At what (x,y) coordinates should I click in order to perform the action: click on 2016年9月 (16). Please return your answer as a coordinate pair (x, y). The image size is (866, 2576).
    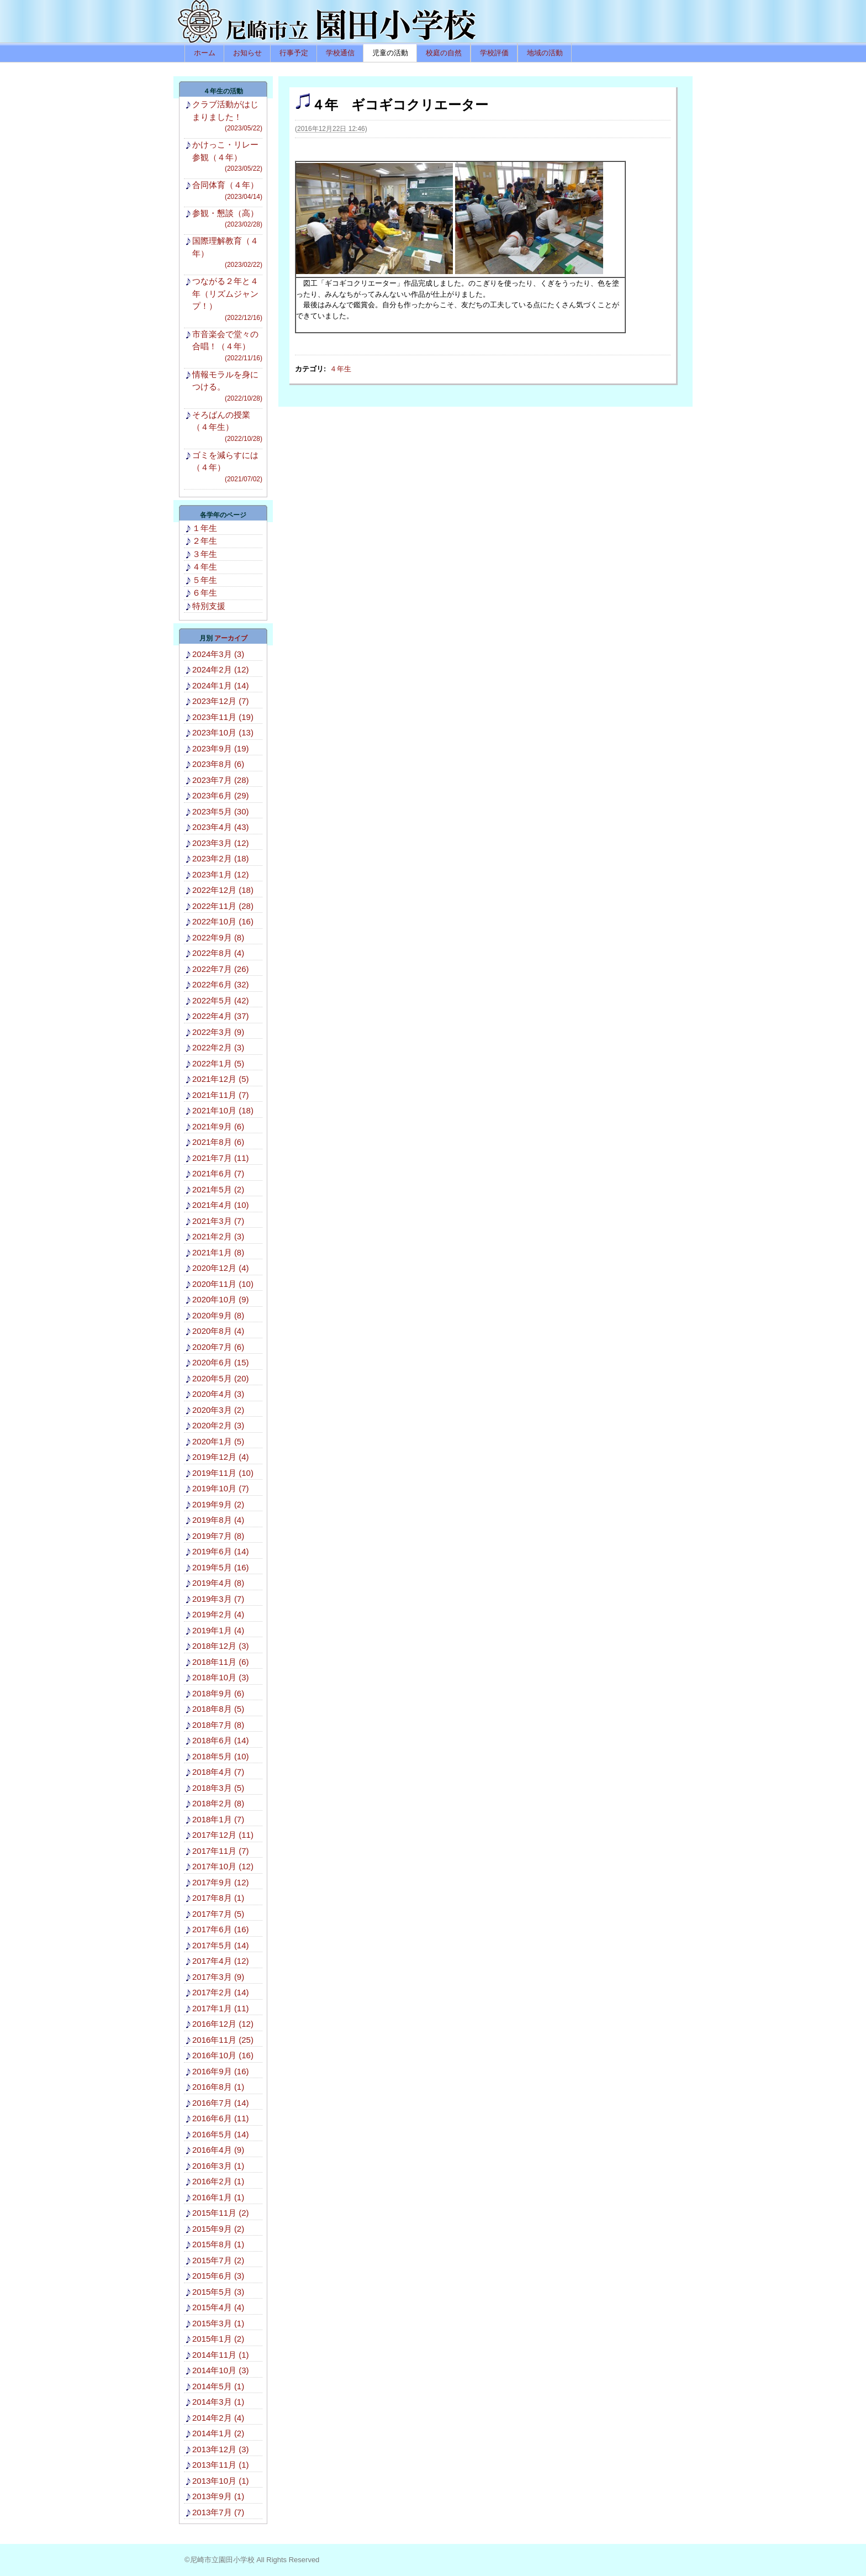
    Looking at the image, I should click on (220, 2071).